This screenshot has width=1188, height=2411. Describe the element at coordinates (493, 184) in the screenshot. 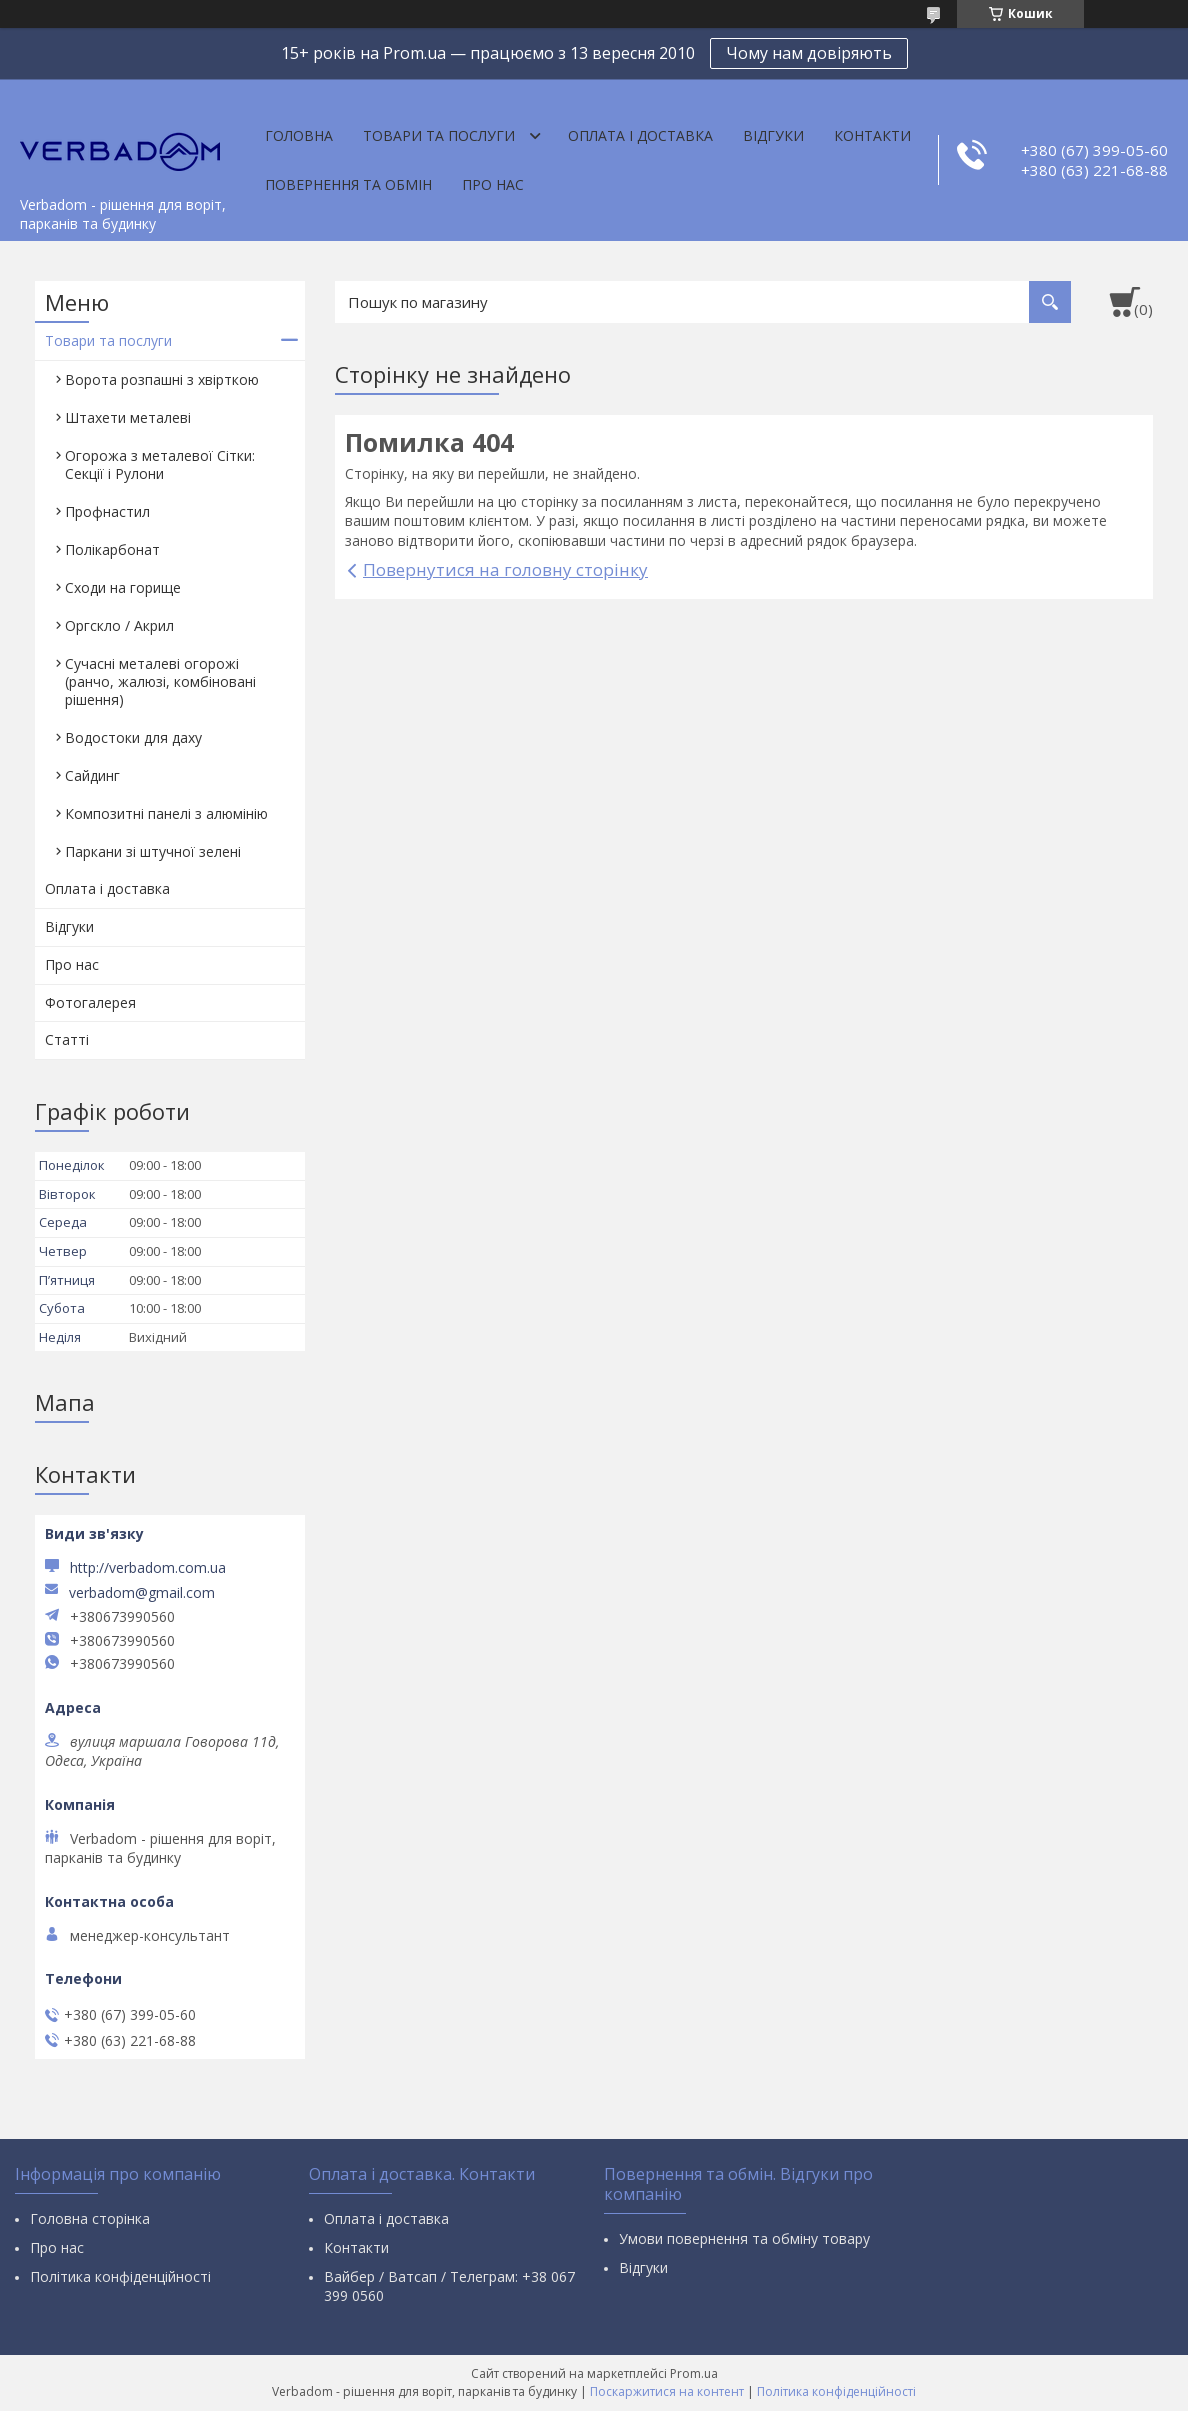

I see `Про нас` at that location.